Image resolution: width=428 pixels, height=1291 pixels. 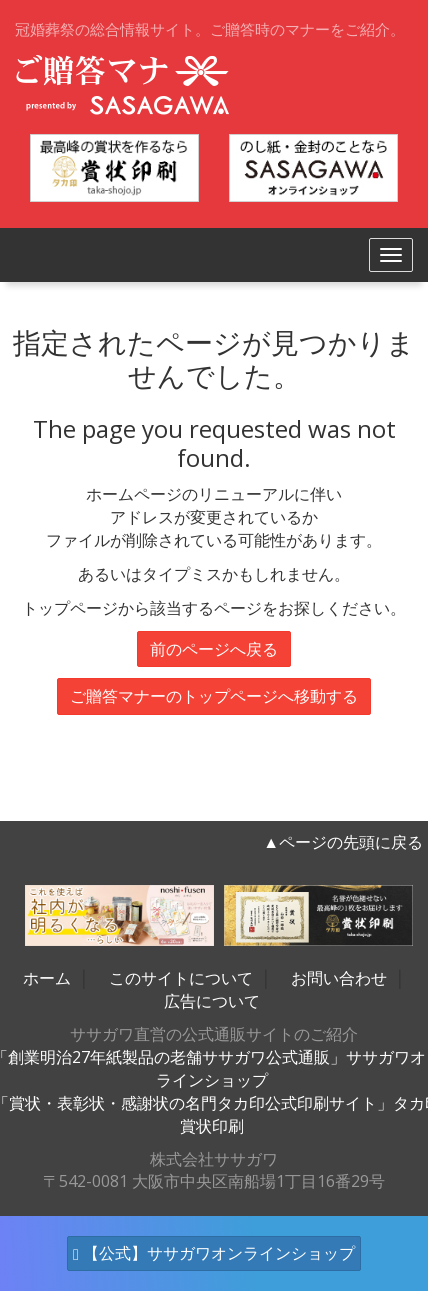 I want to click on お問い合わせ, so click(x=339, y=978).